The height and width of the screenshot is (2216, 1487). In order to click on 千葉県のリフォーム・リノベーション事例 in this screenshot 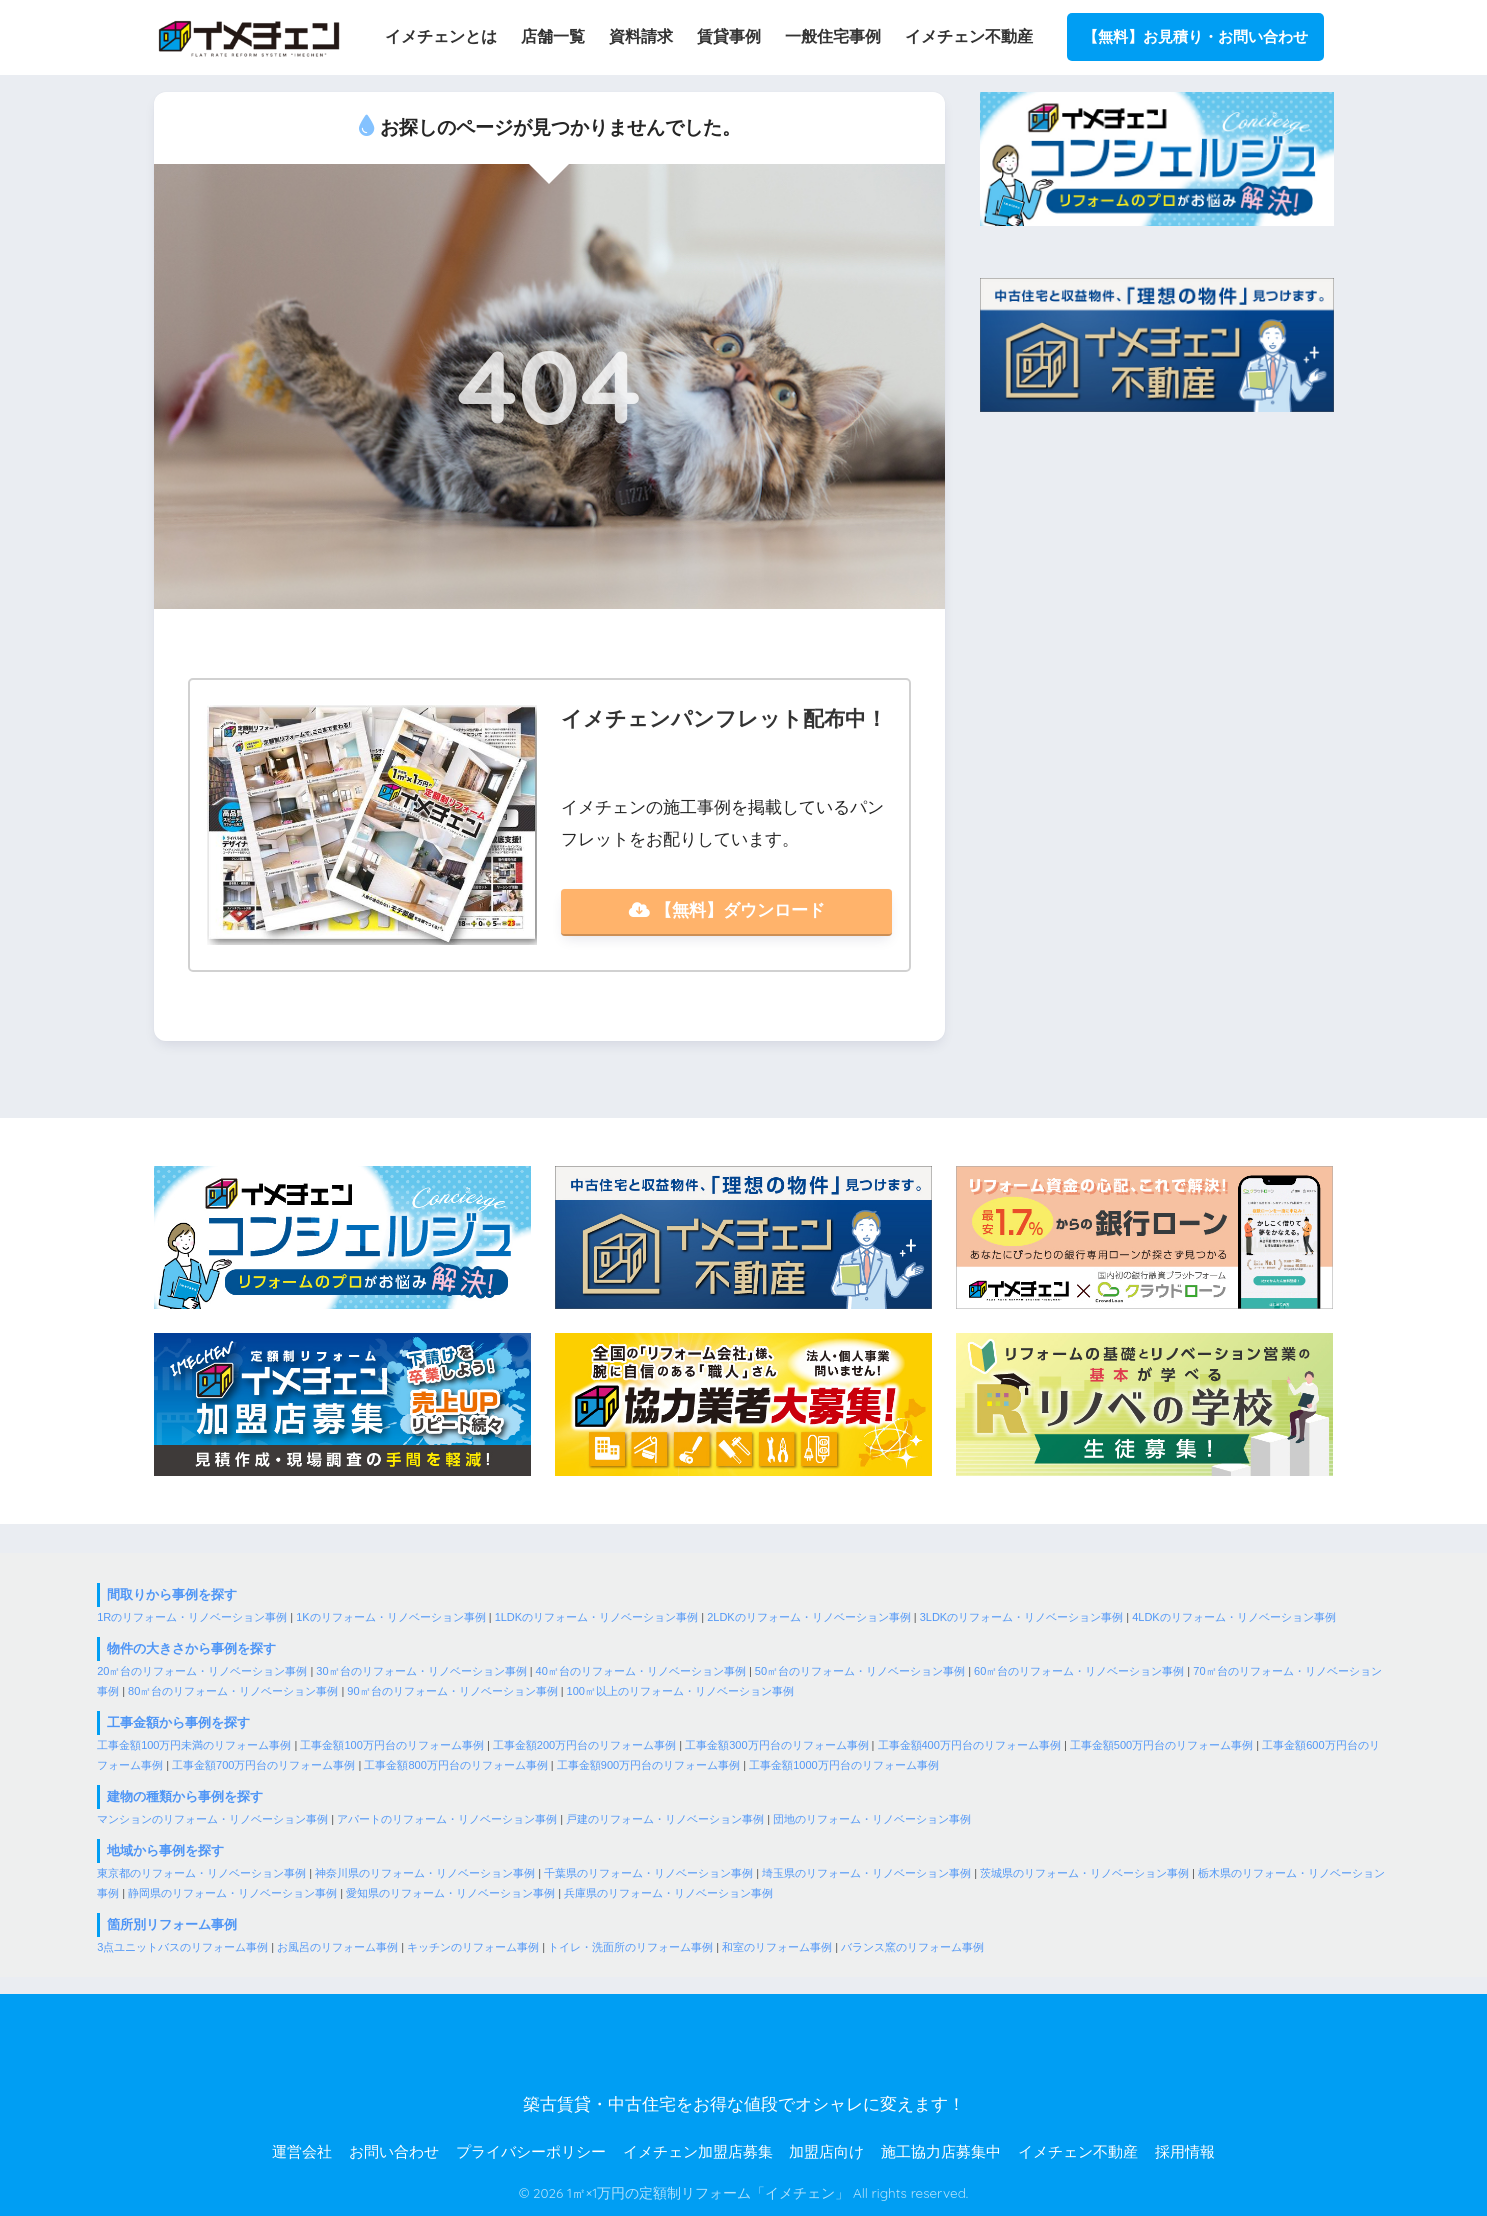, I will do `click(648, 1873)`.